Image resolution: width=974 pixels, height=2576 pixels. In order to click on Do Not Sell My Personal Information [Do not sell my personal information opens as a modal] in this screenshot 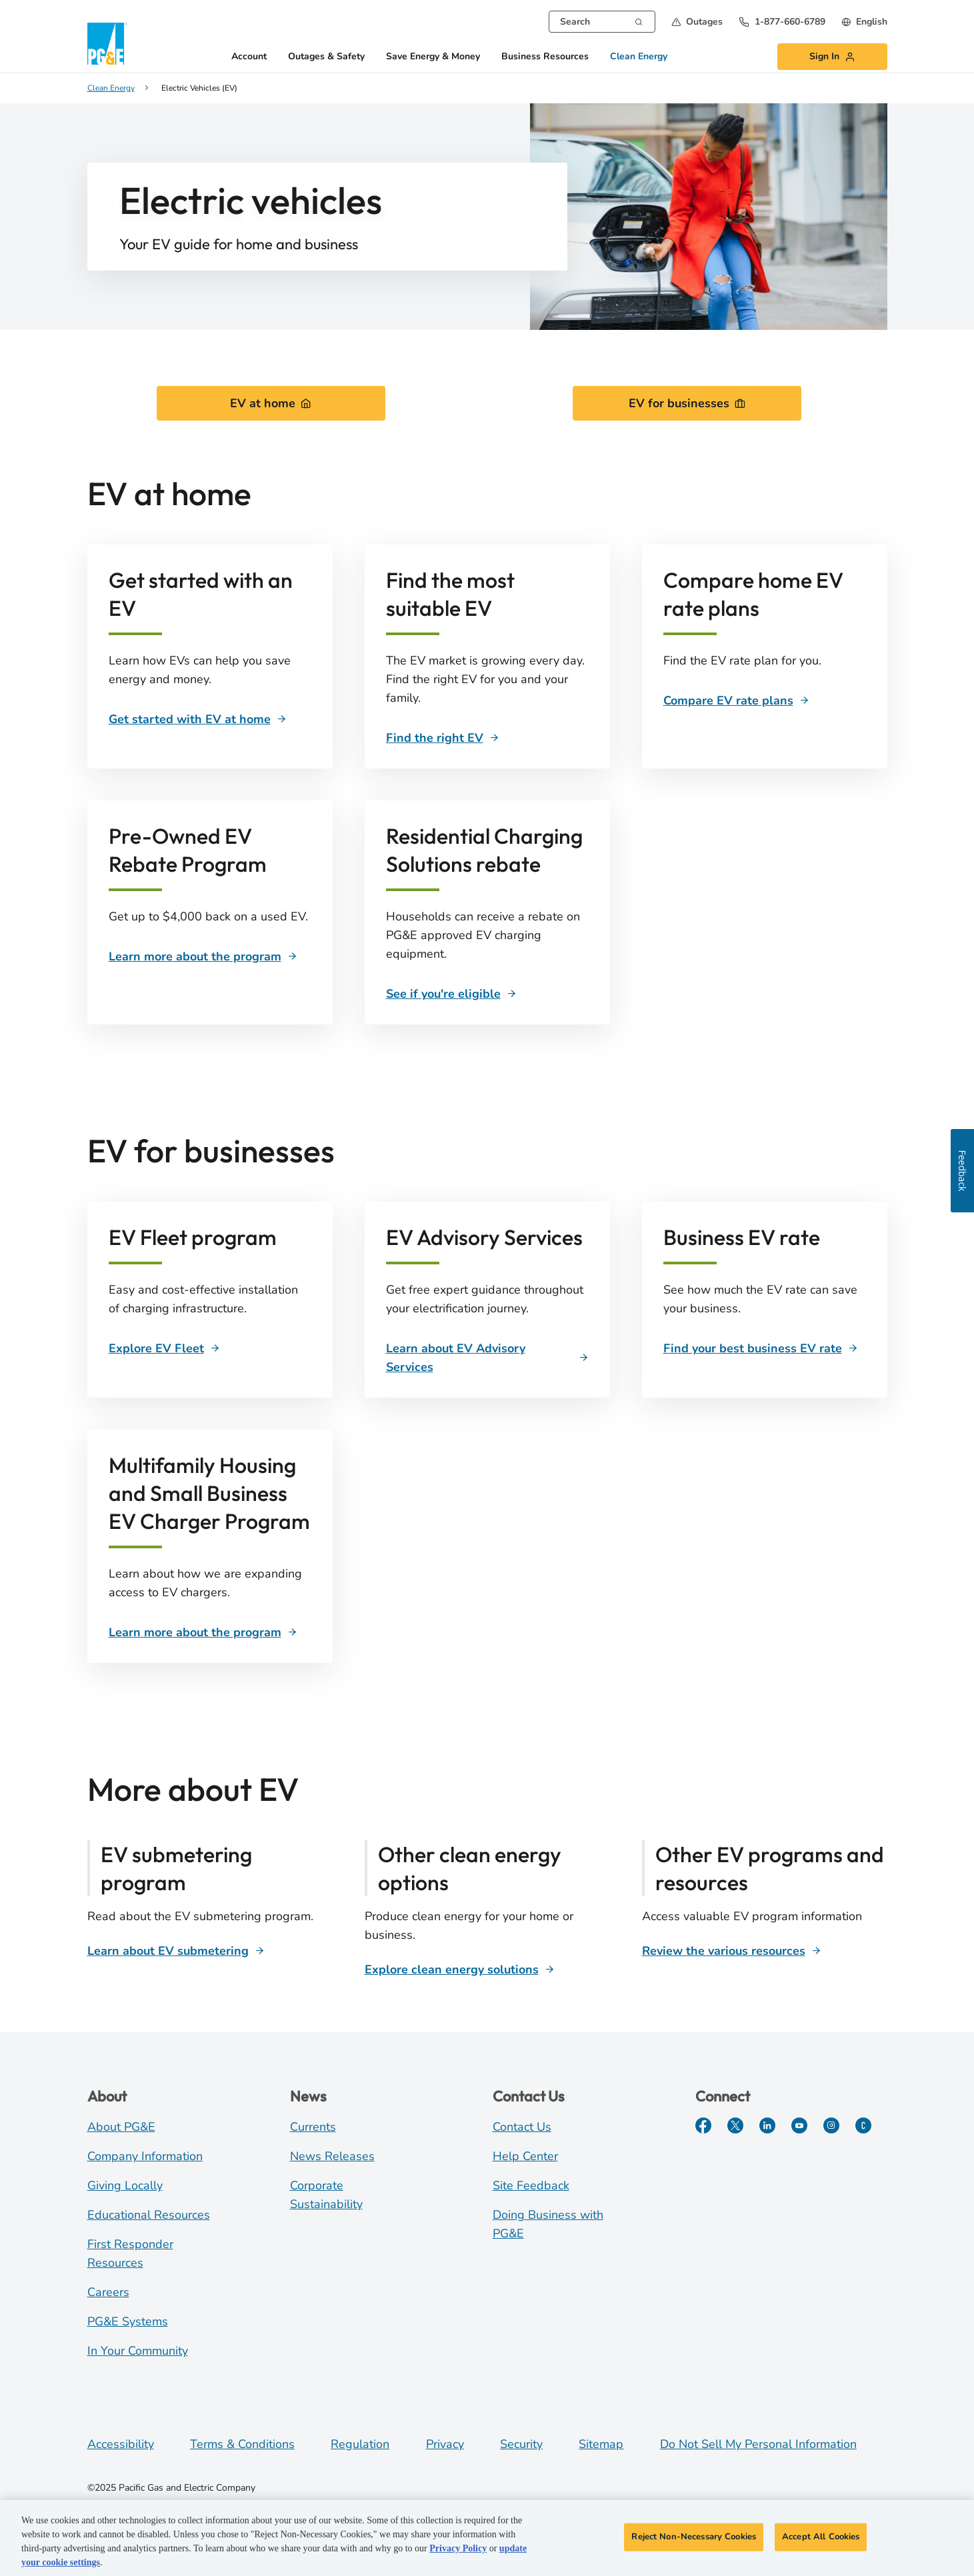, I will do `click(758, 2444)`.